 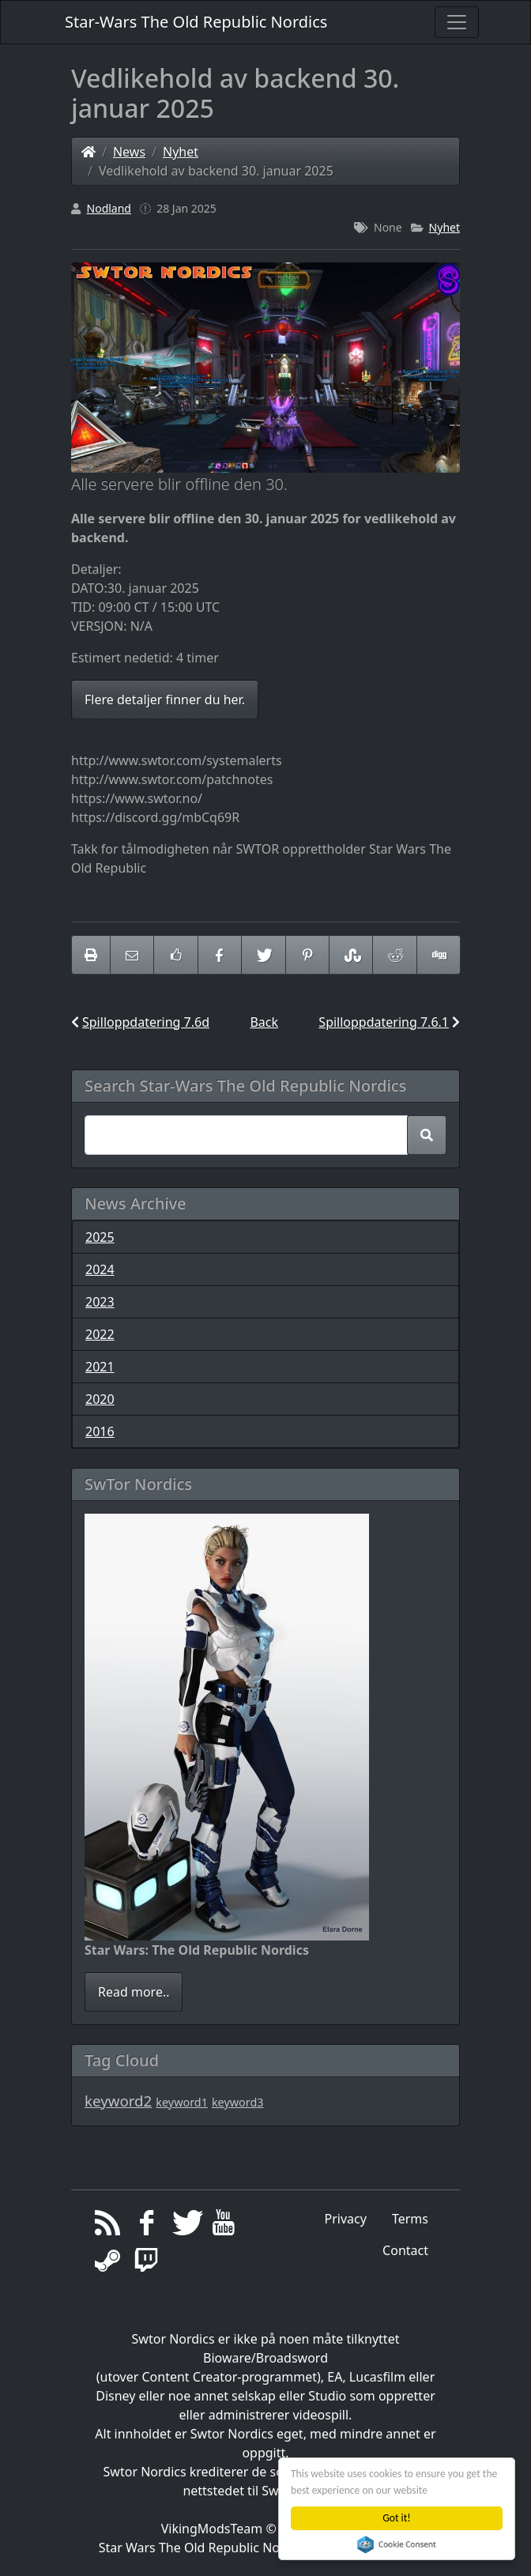 What do you see at coordinates (438, 955) in the screenshot?
I see `[Share On Digg]` at bounding box center [438, 955].